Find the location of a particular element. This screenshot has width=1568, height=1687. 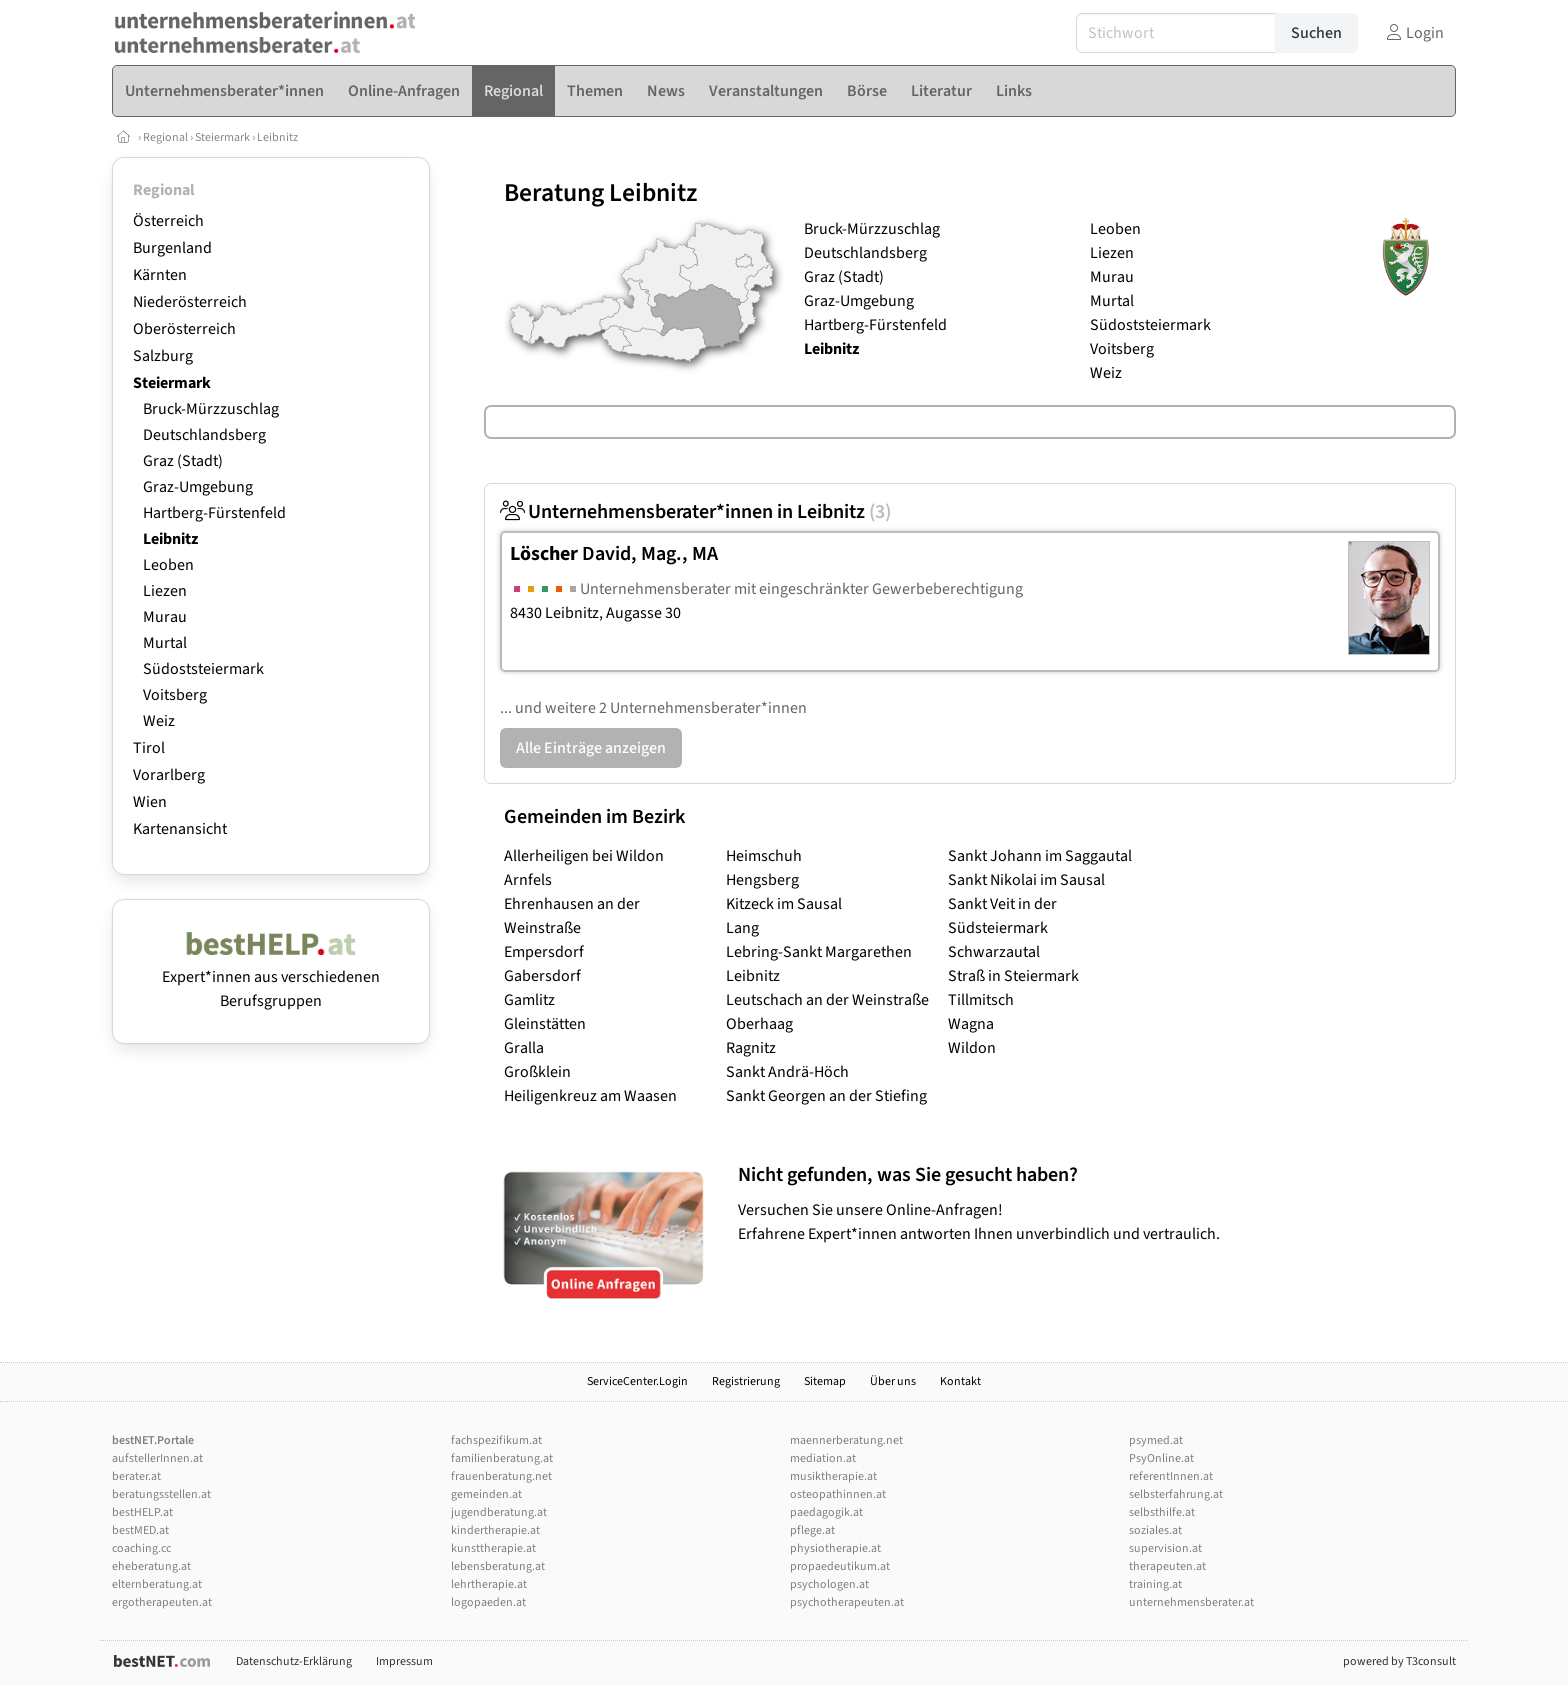

Leibnitz is located at coordinates (277, 137).